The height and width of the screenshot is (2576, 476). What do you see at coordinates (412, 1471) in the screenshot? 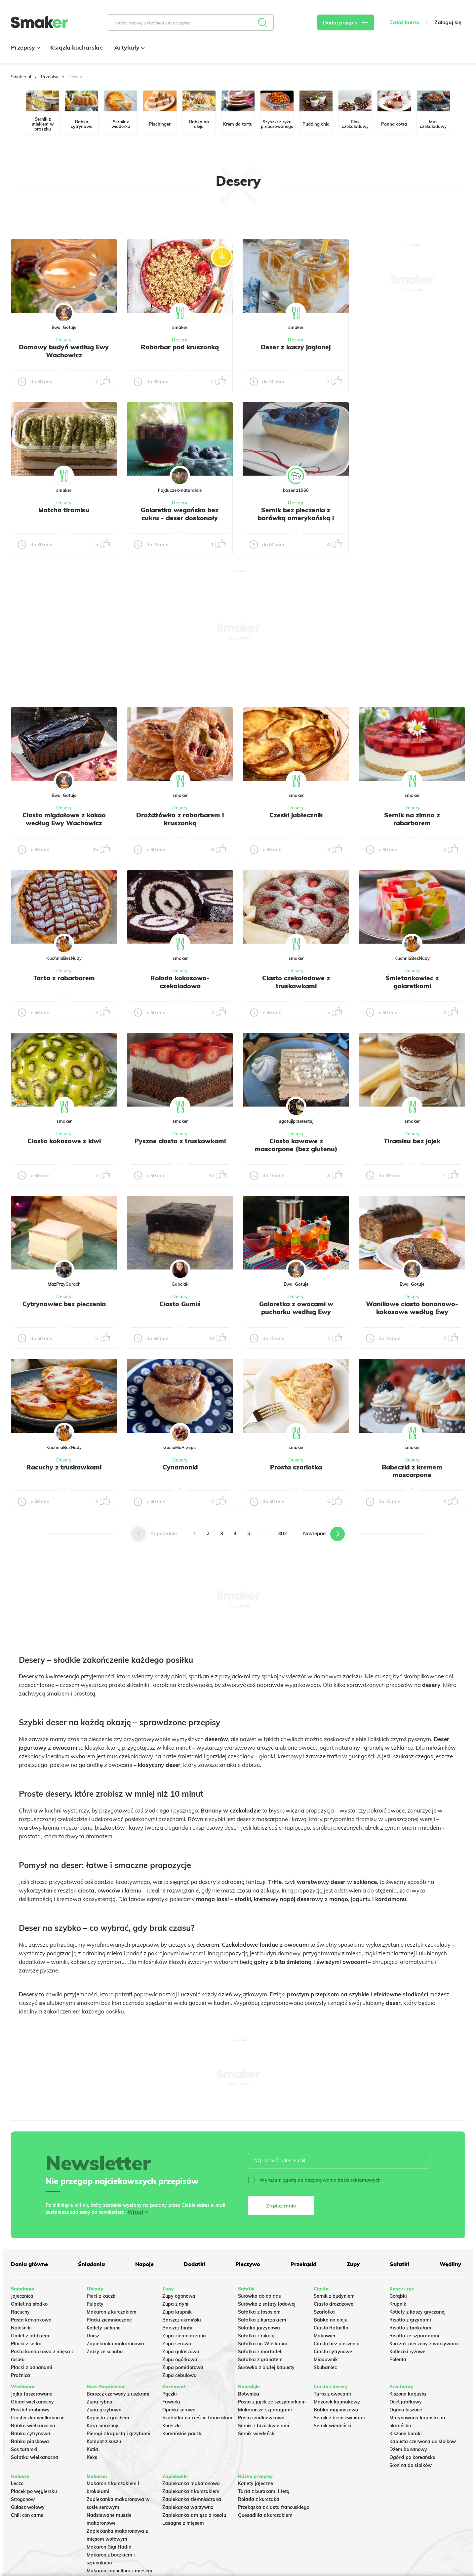
I see `Babeczki z kremem mascarpone` at bounding box center [412, 1471].